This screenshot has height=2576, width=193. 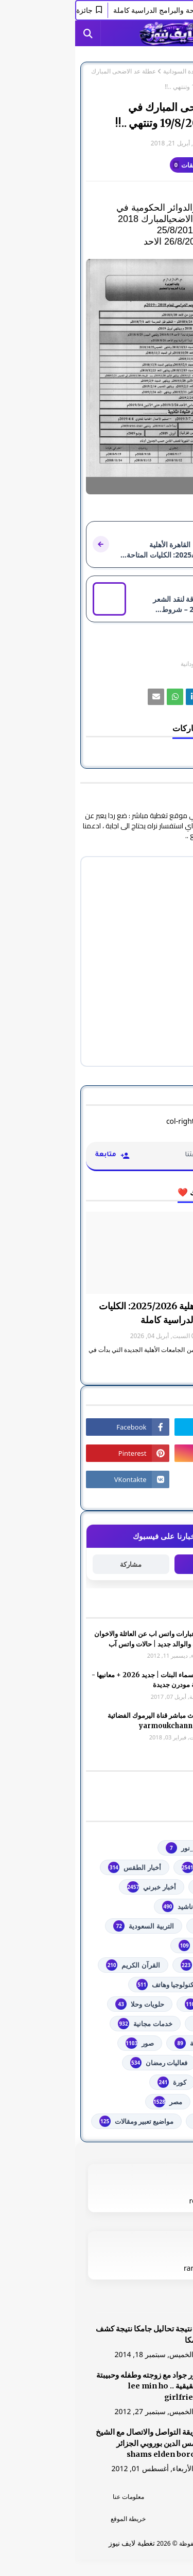 I want to click on صور وعبارات واتس اب عن العائلة والاخوان والأخوه والوالد جديد | حالات واتس آب, so click(x=78, y=1638).